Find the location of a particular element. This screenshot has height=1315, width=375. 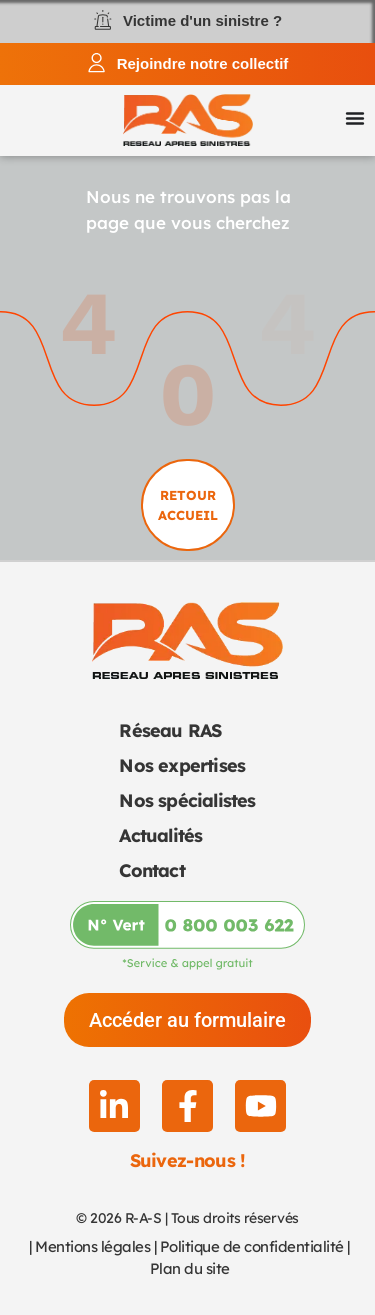

Nos spécialistes is located at coordinates (187, 800).